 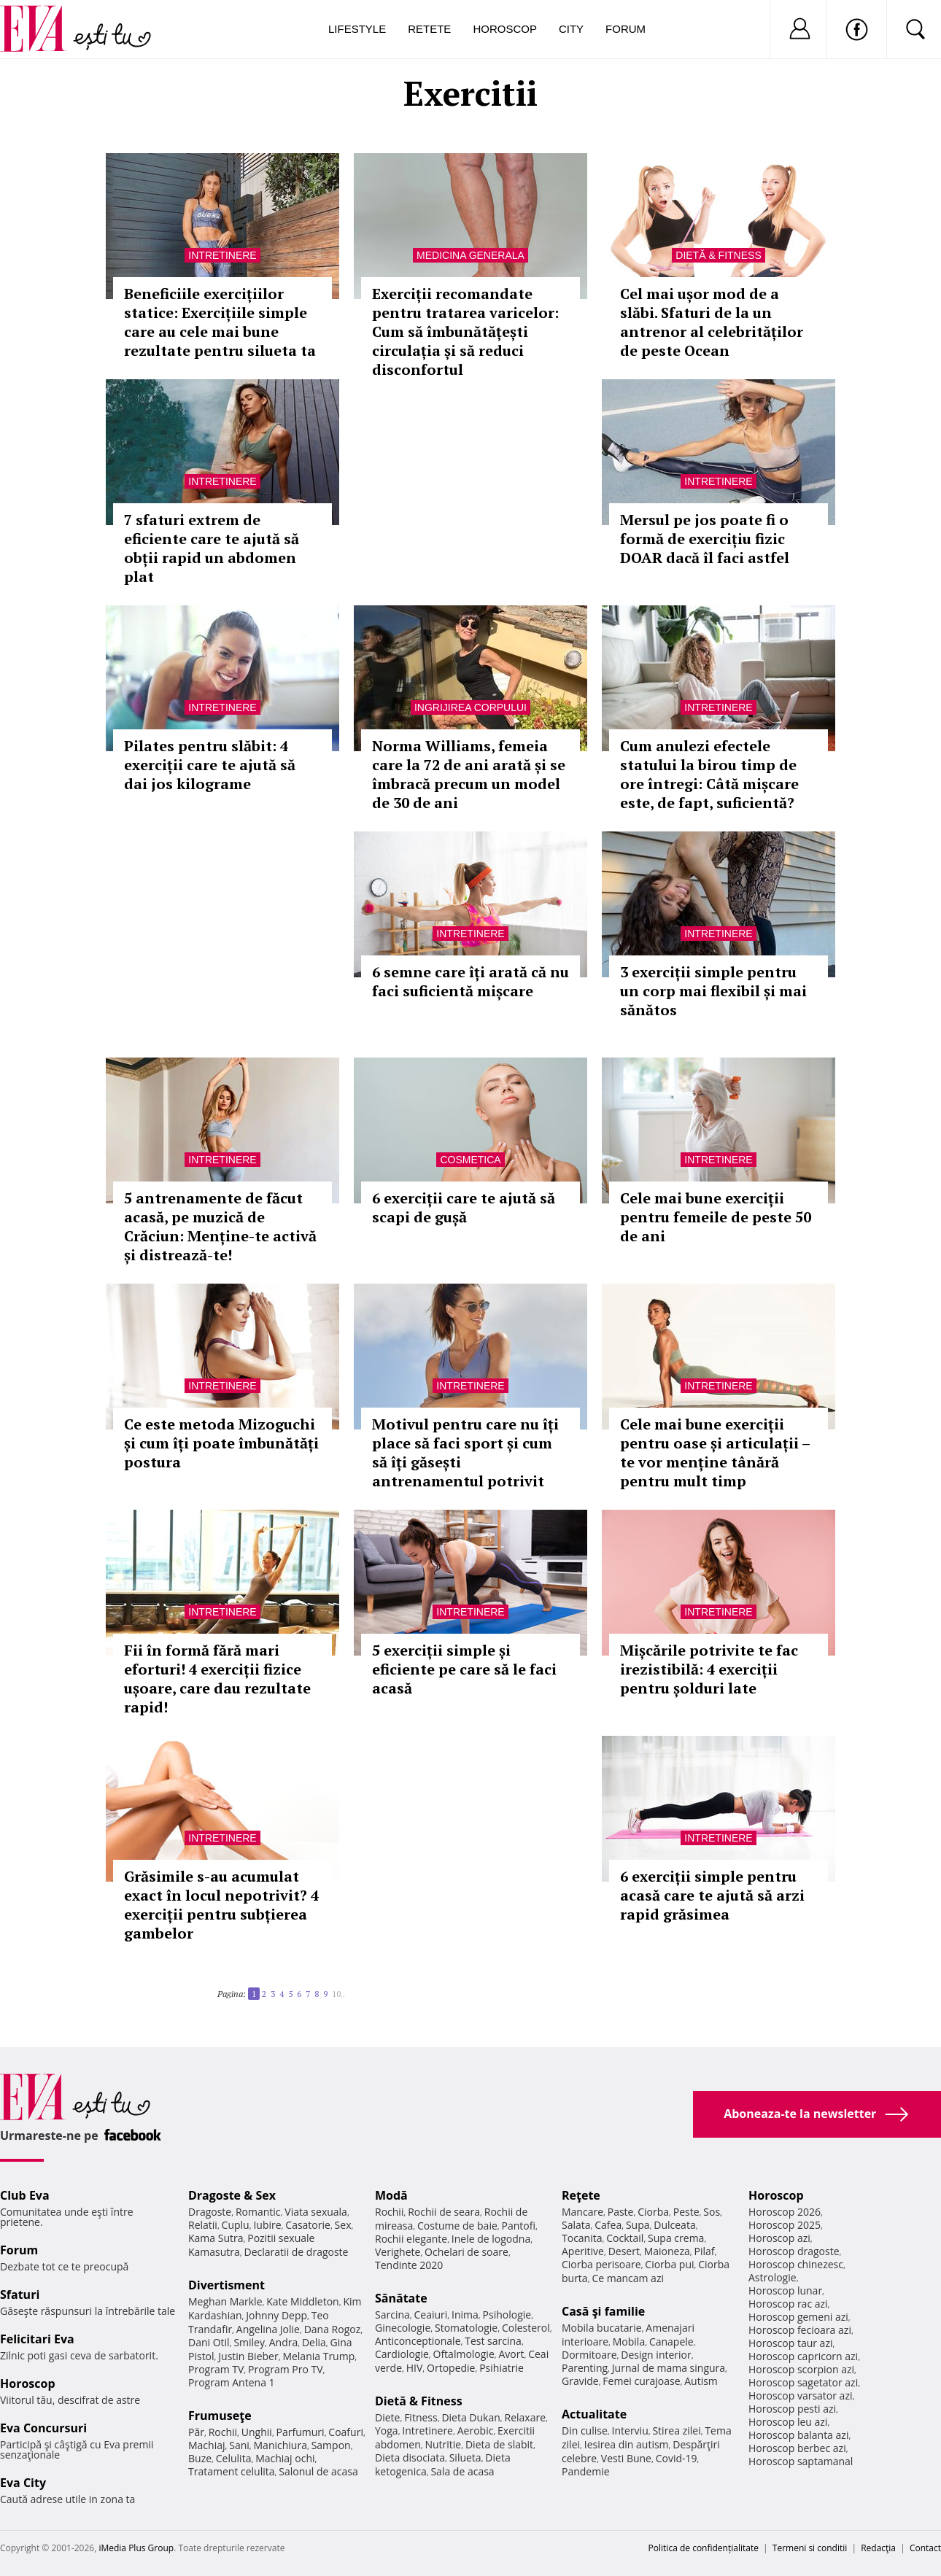 What do you see at coordinates (418, 2341) in the screenshot?
I see `Anticonceptionale` at bounding box center [418, 2341].